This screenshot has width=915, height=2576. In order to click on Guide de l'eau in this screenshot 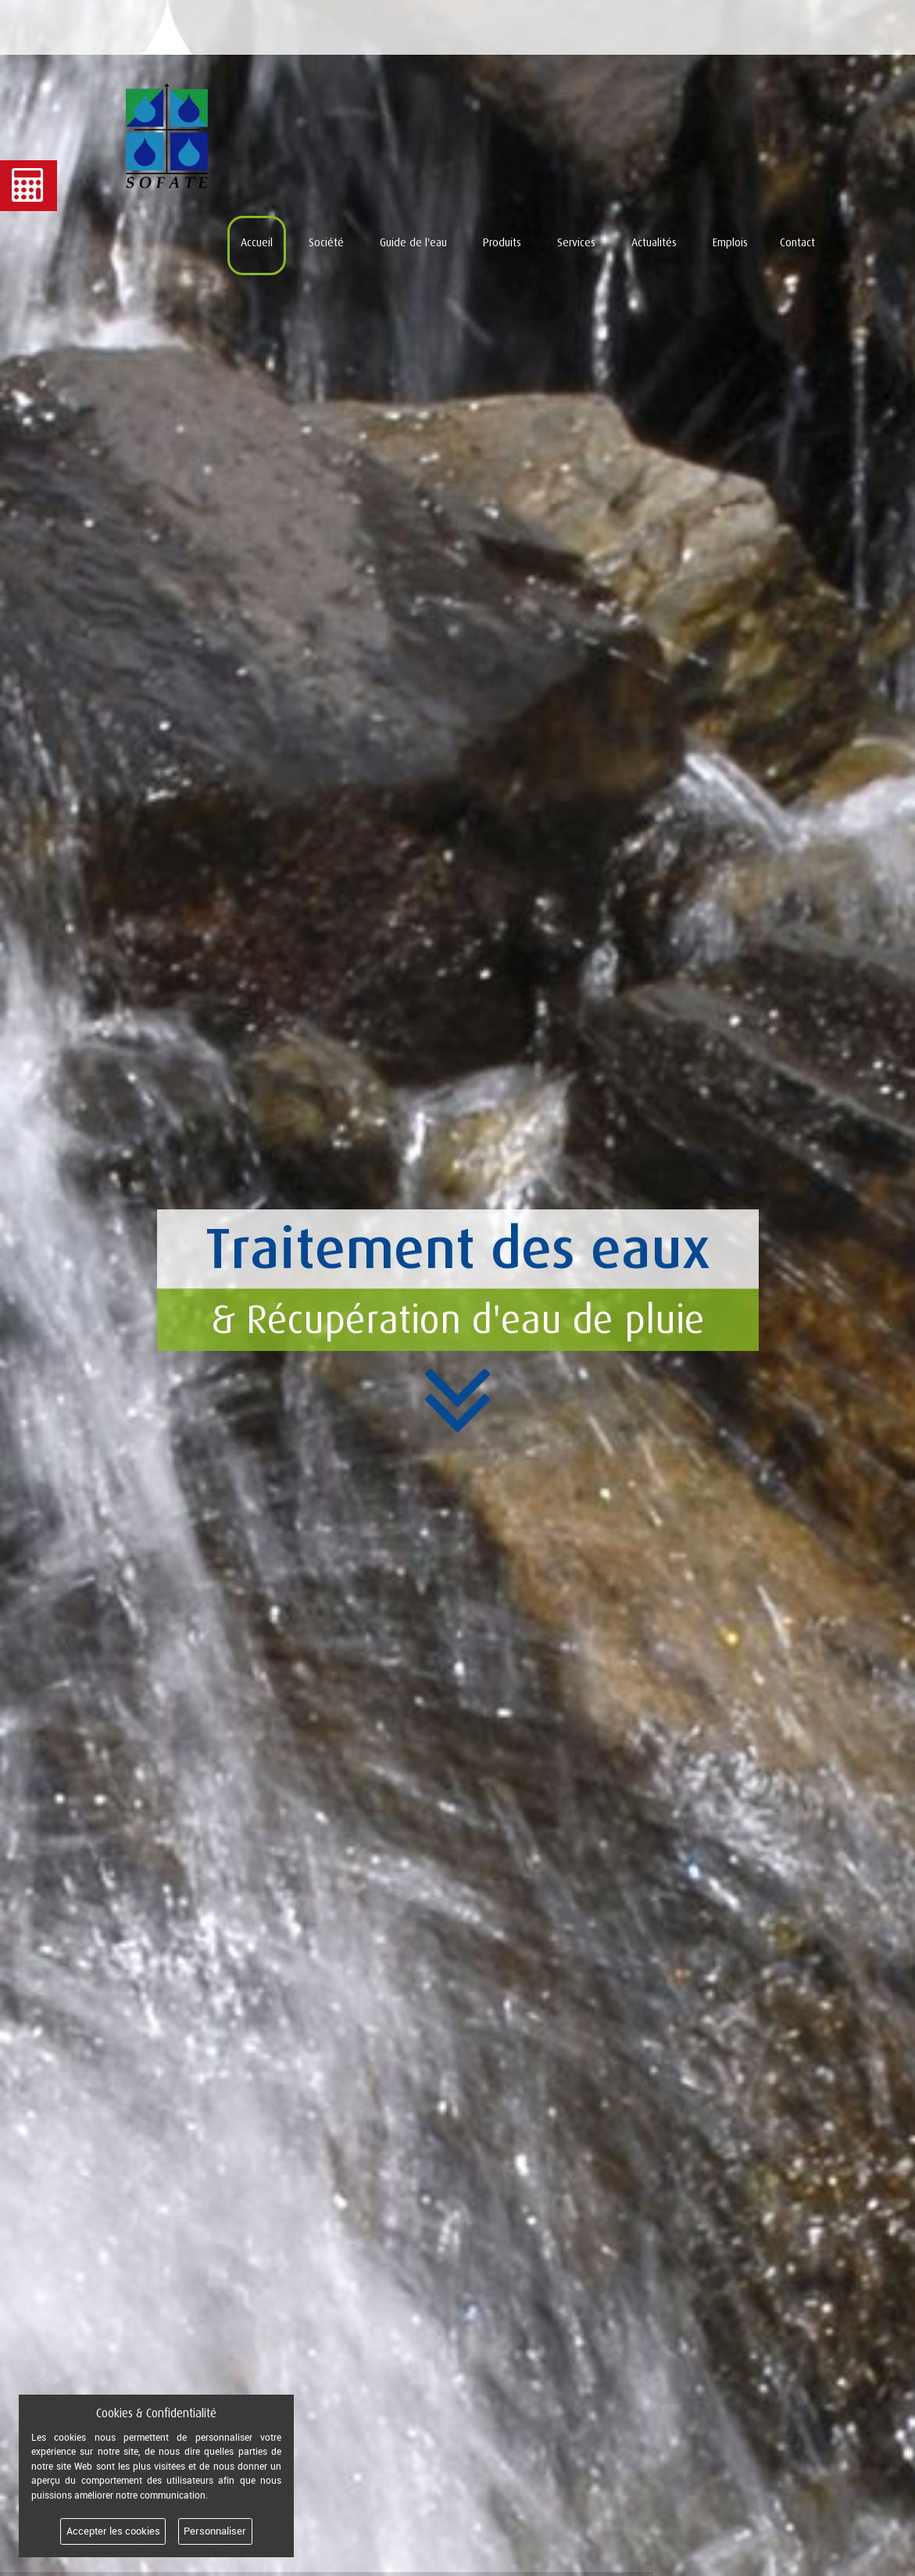, I will do `click(413, 242)`.